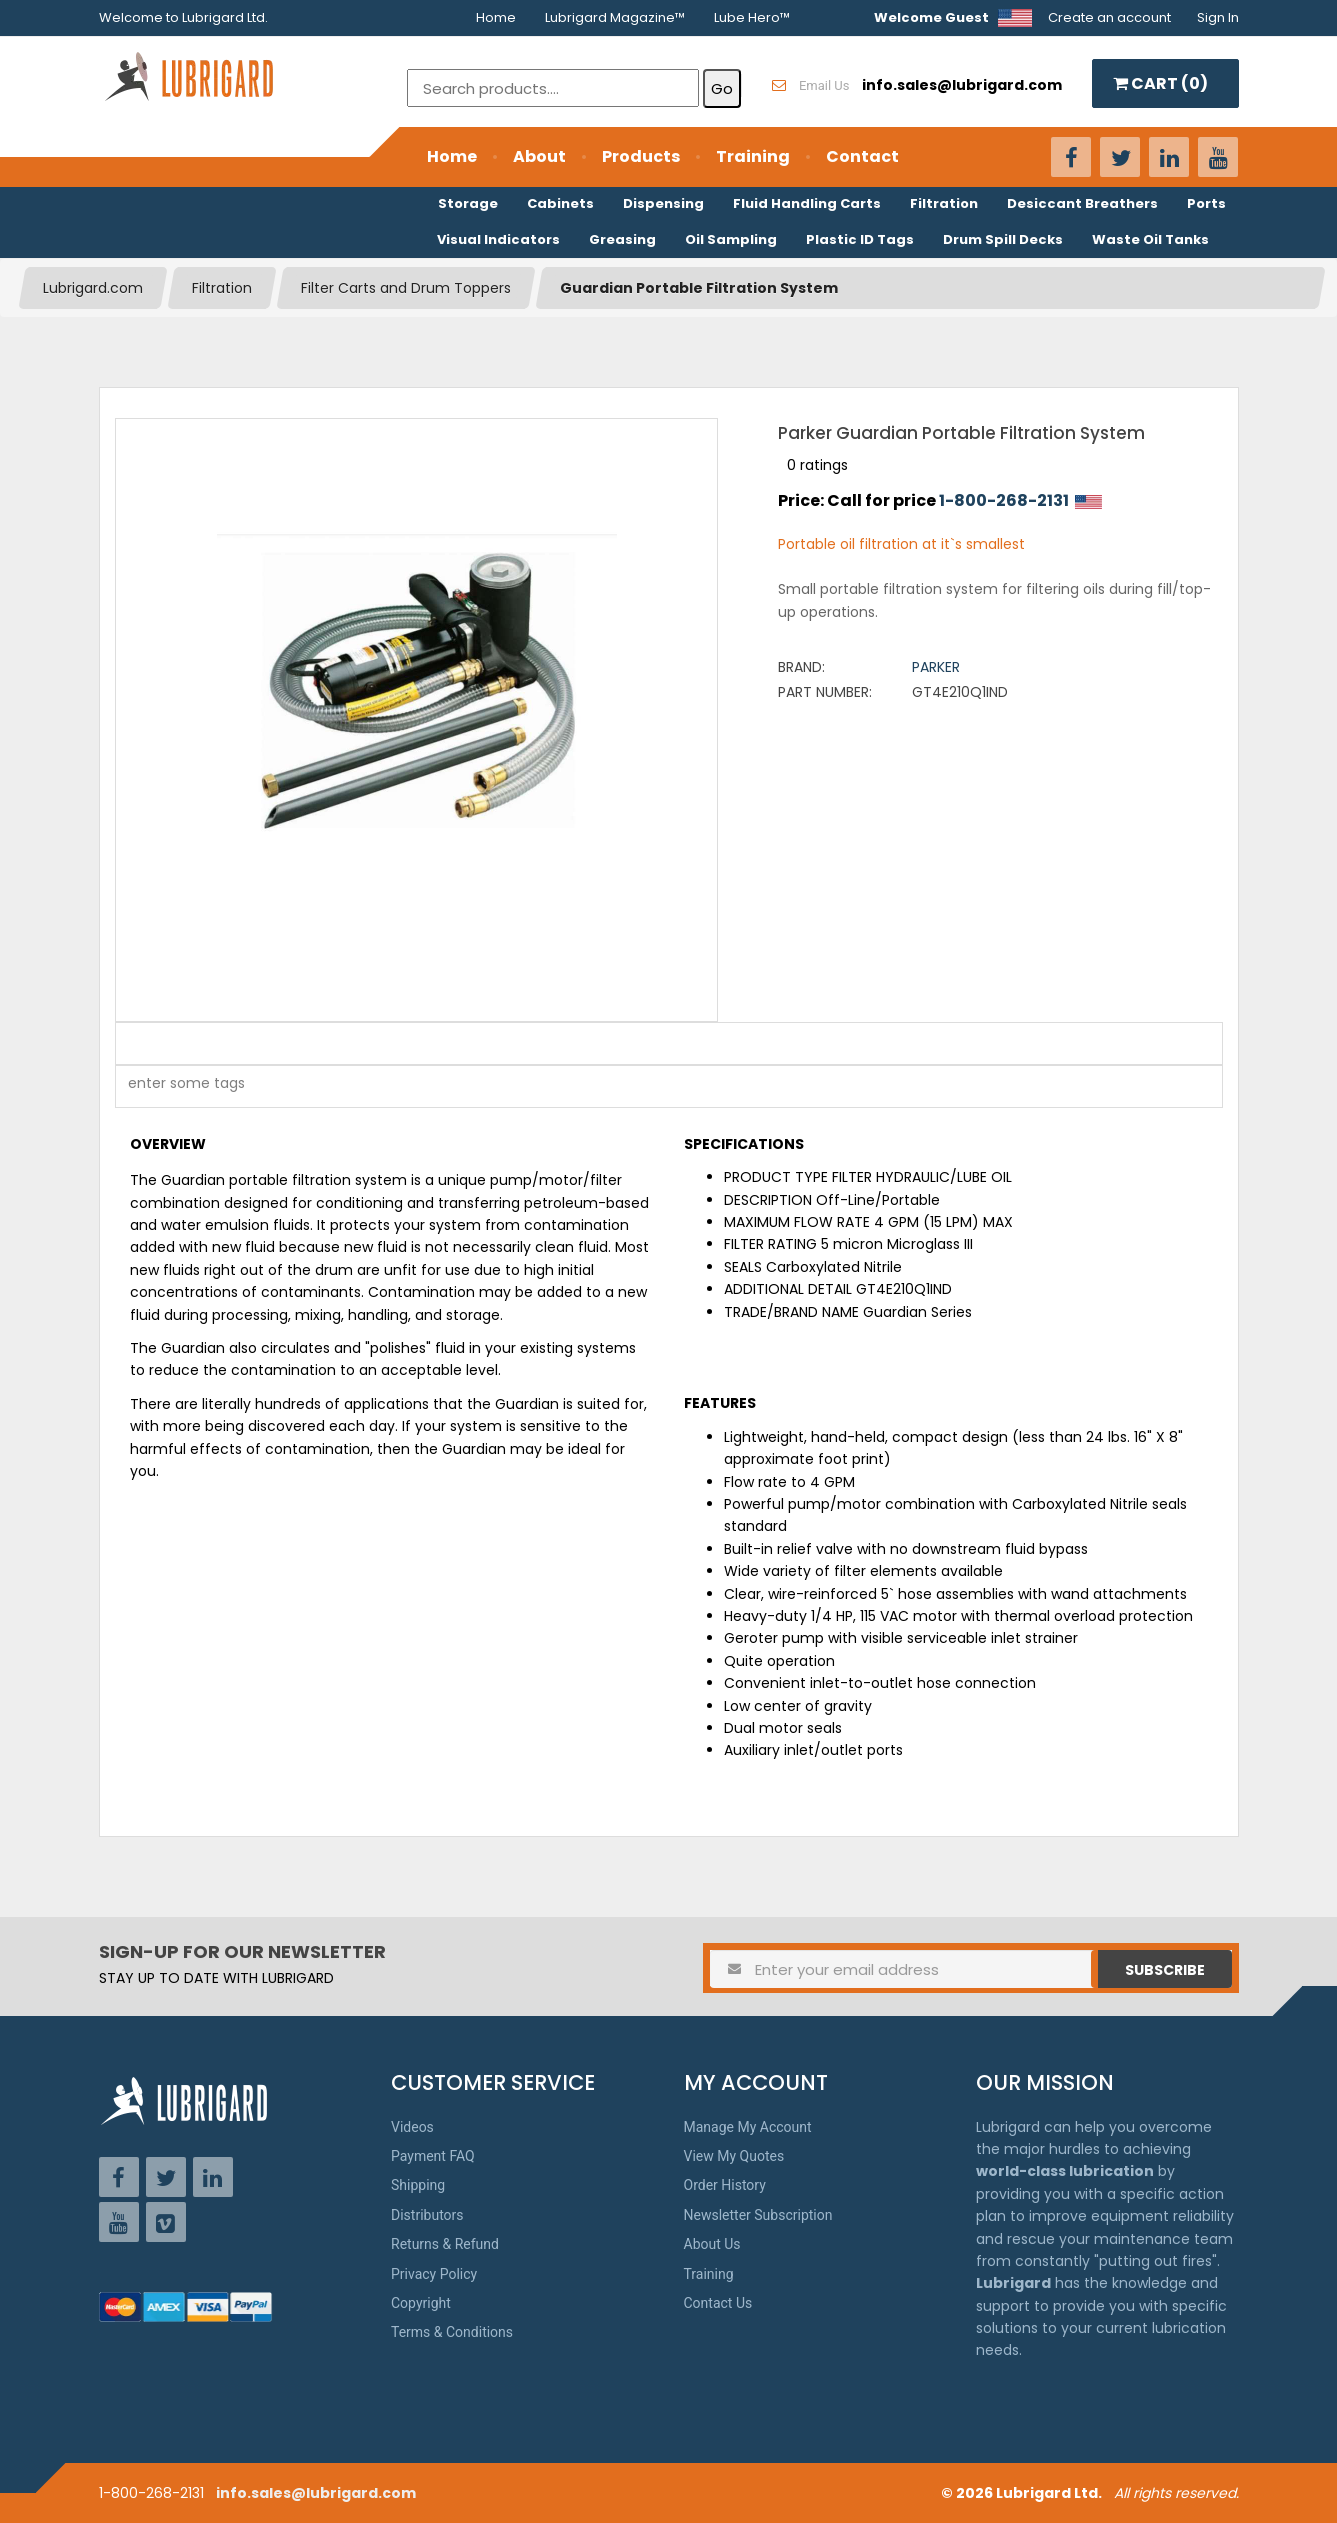  What do you see at coordinates (539, 156) in the screenshot?
I see `About` at bounding box center [539, 156].